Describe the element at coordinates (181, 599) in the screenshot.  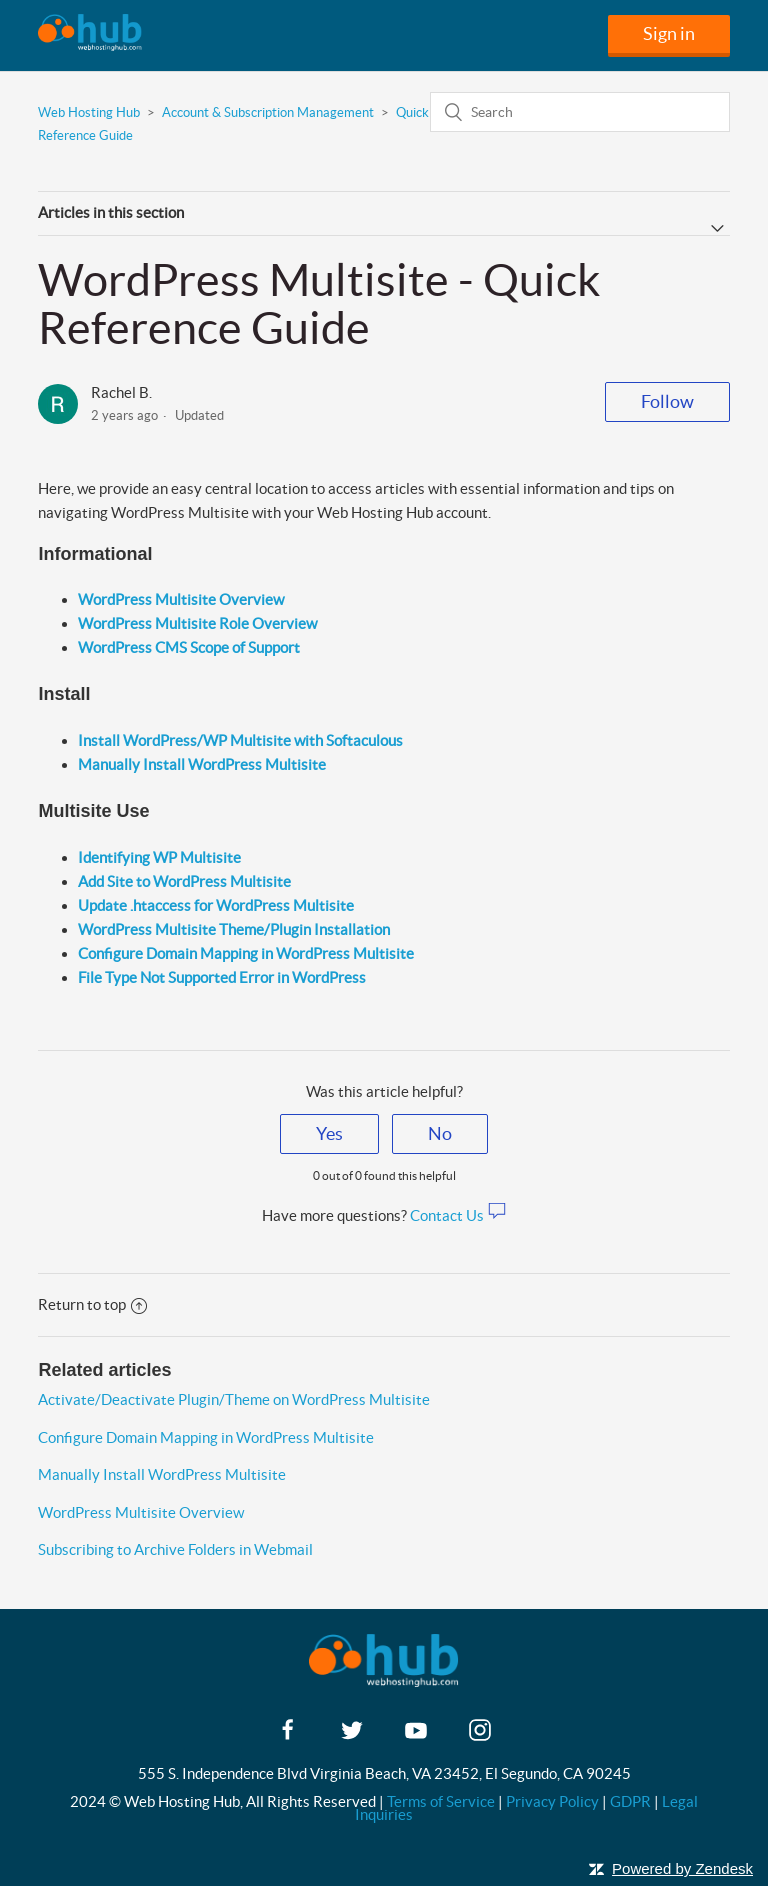
I see `WordPress Multisite Overview` at that location.